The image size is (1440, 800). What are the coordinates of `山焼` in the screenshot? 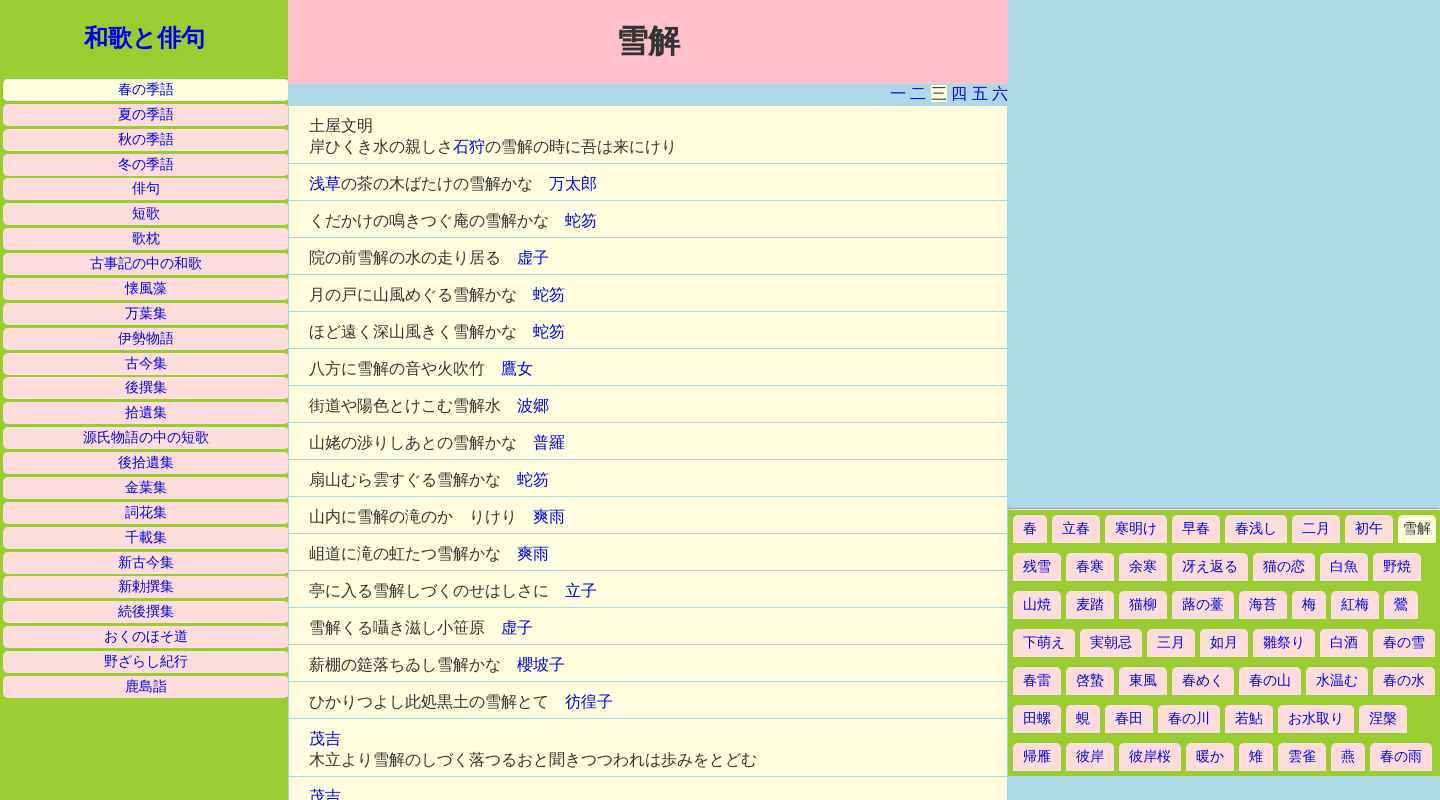 It's located at (1037, 604).